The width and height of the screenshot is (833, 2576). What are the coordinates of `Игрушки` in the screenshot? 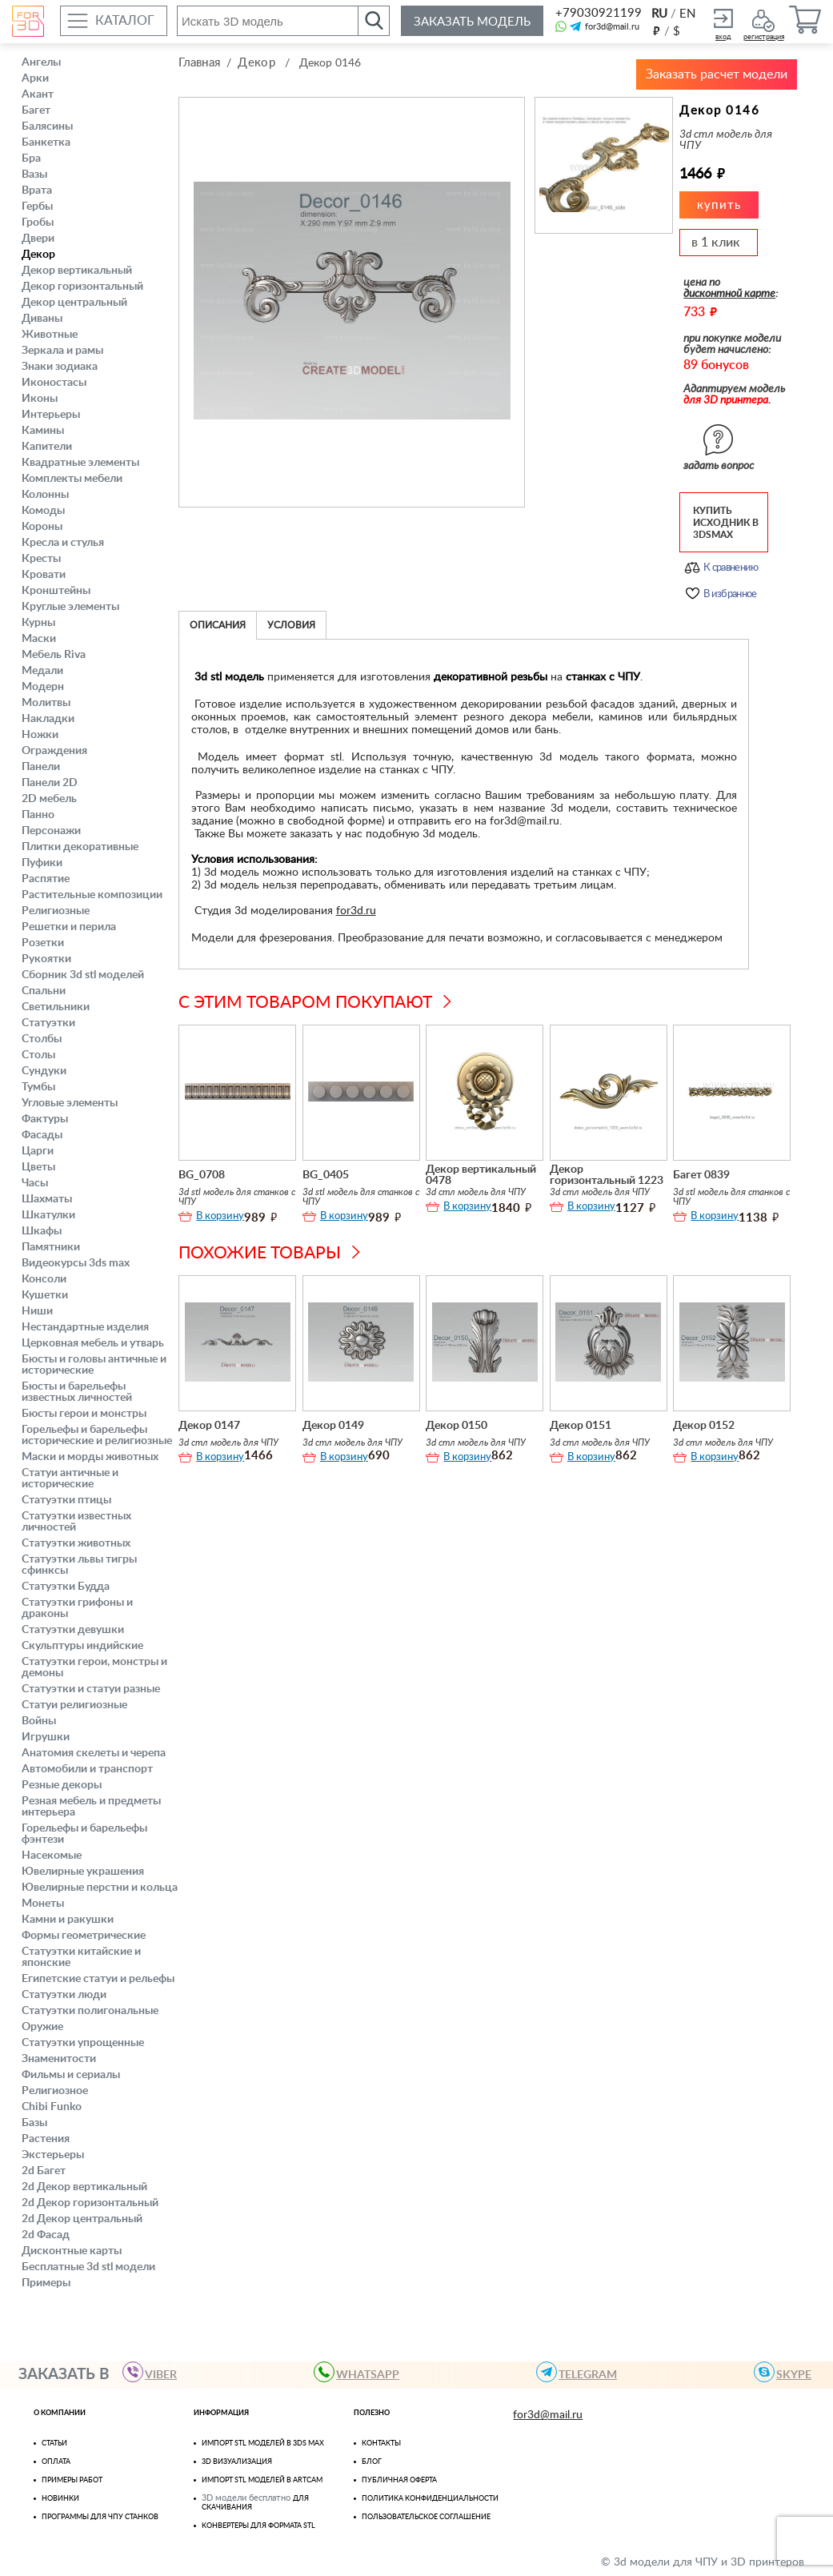 It's located at (46, 1737).